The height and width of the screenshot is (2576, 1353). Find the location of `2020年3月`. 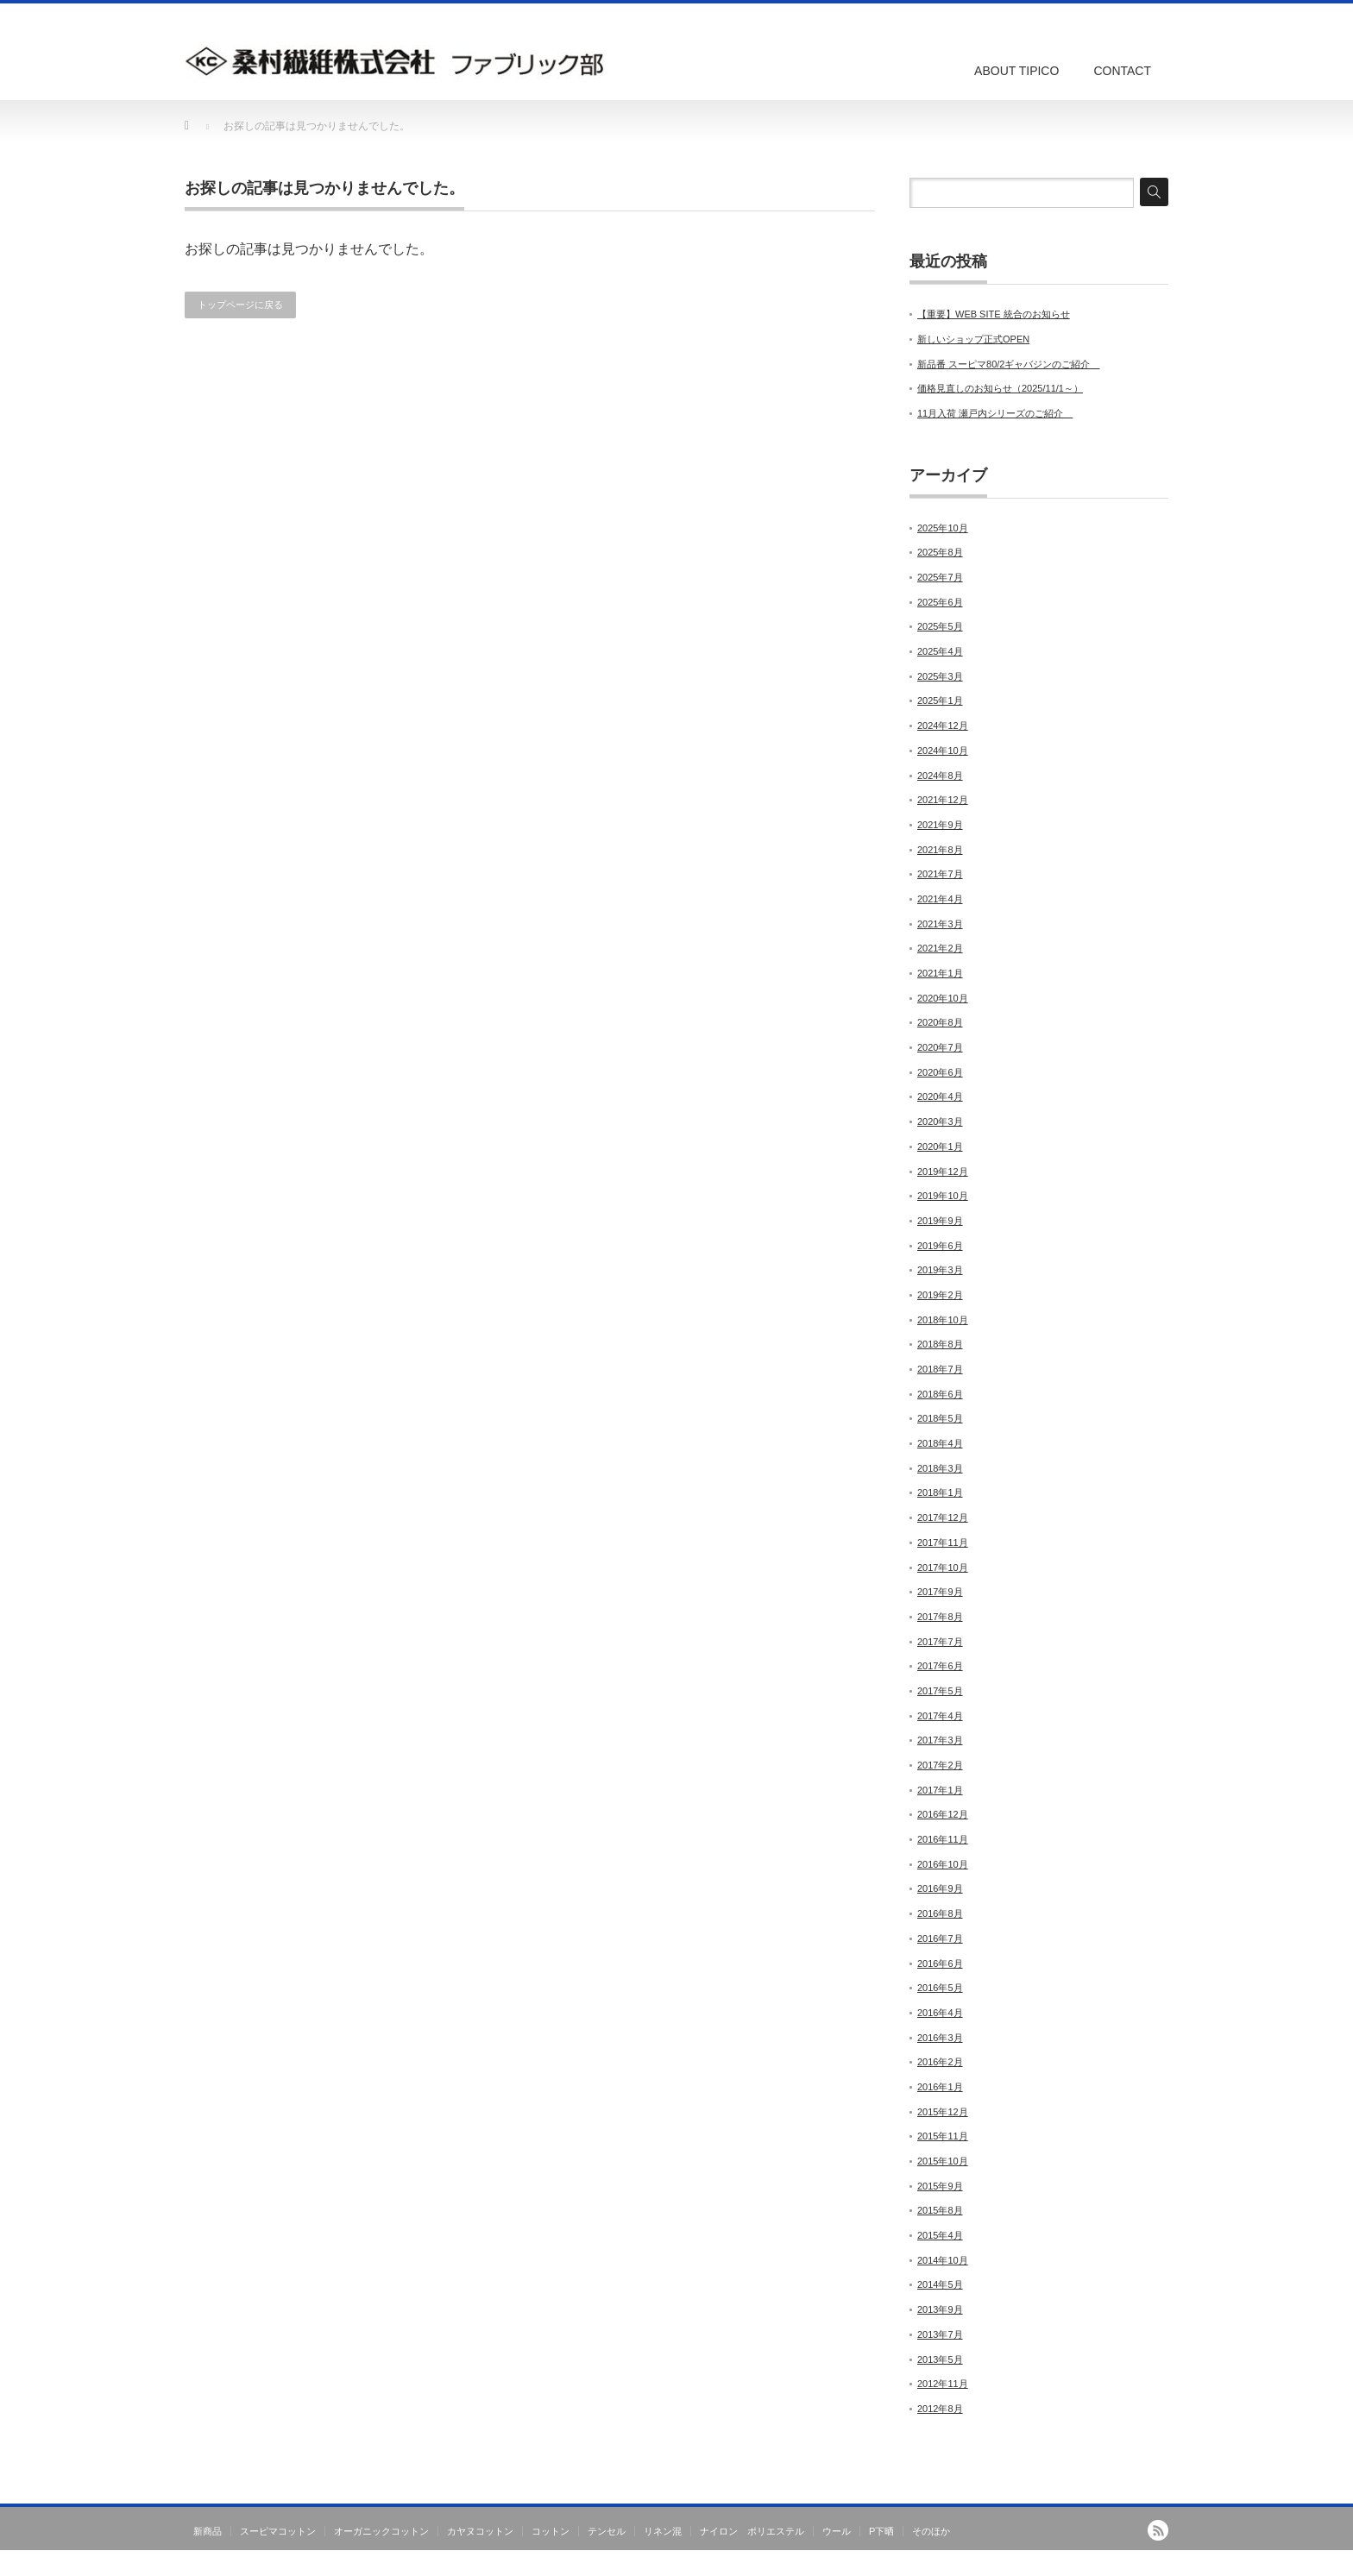

2020年3月 is located at coordinates (940, 1121).